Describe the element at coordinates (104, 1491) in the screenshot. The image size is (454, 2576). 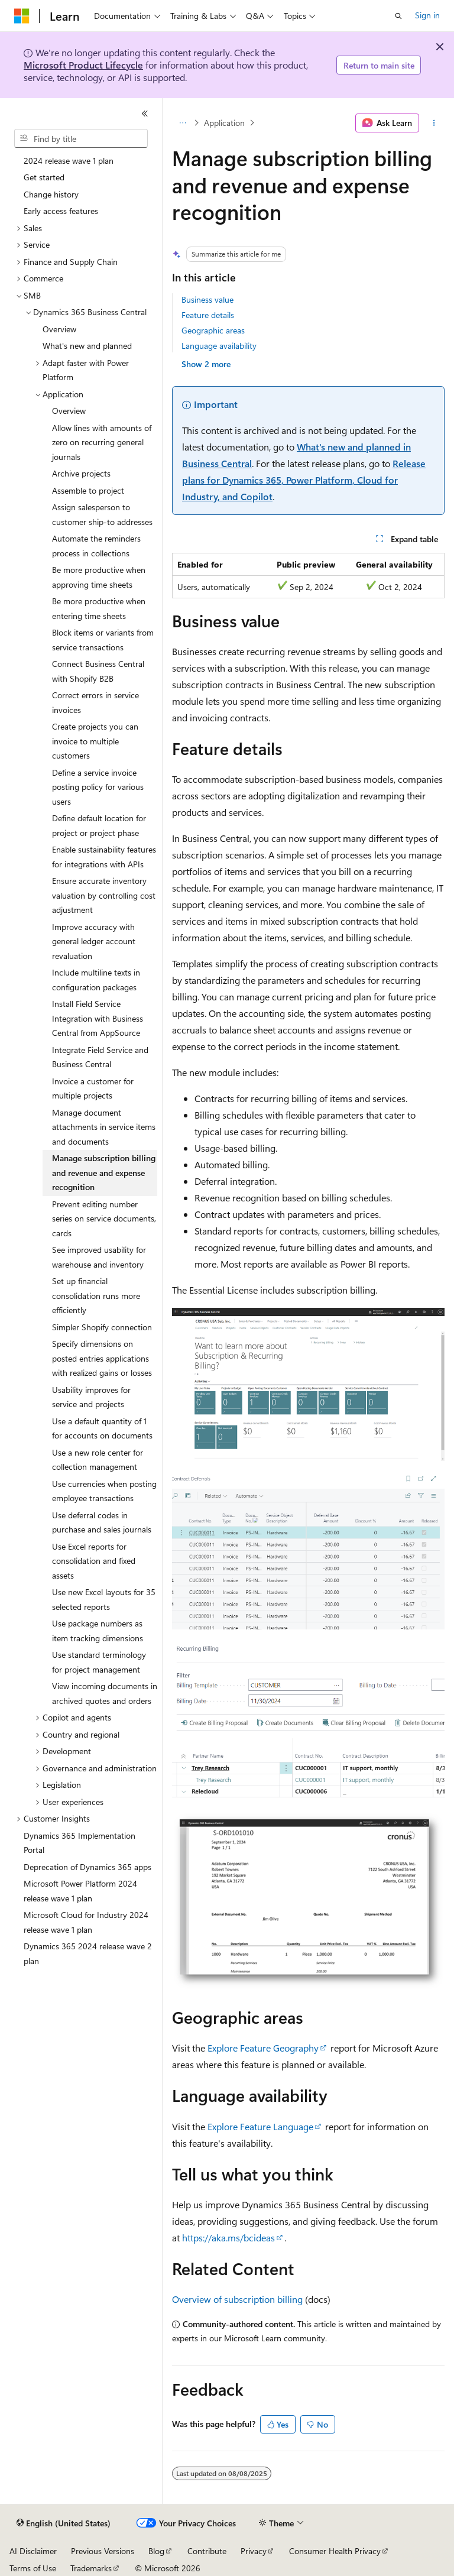
I see `Use currencies when posting employee transactions [treeitem]` at that location.